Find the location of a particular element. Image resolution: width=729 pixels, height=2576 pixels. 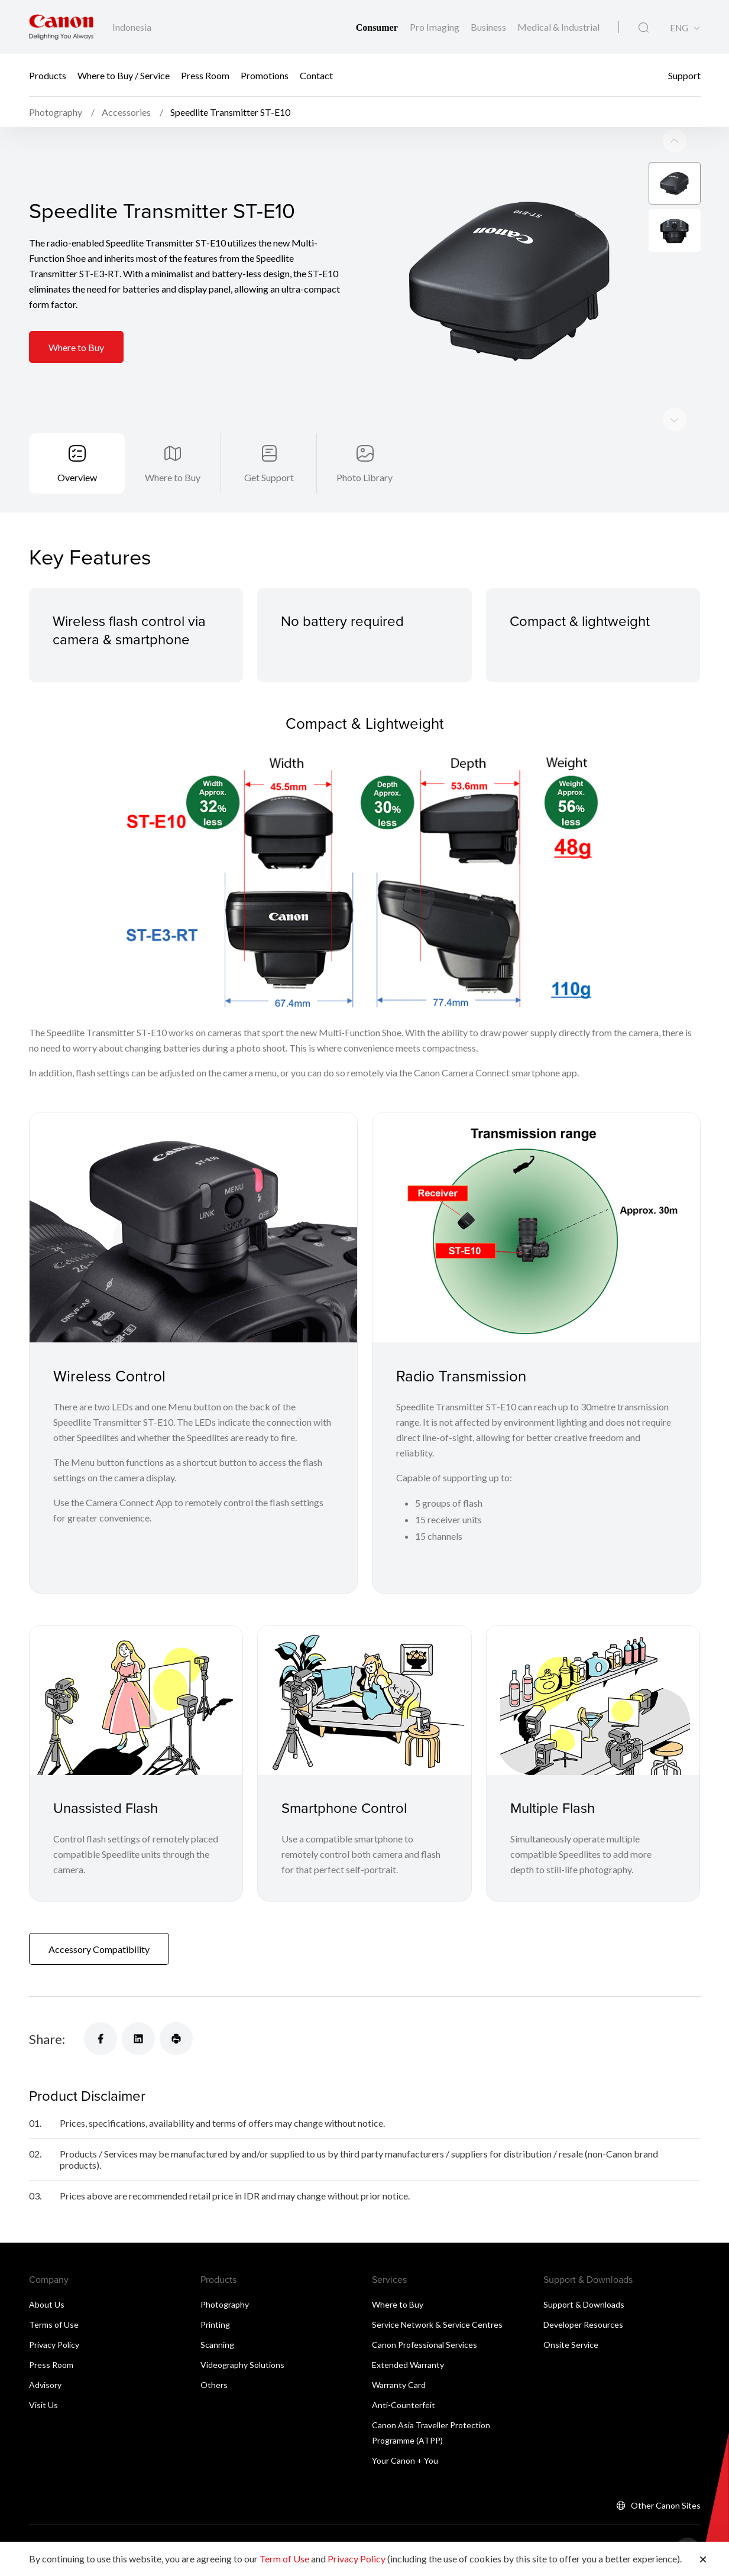

Press Room is located at coordinates (205, 75).